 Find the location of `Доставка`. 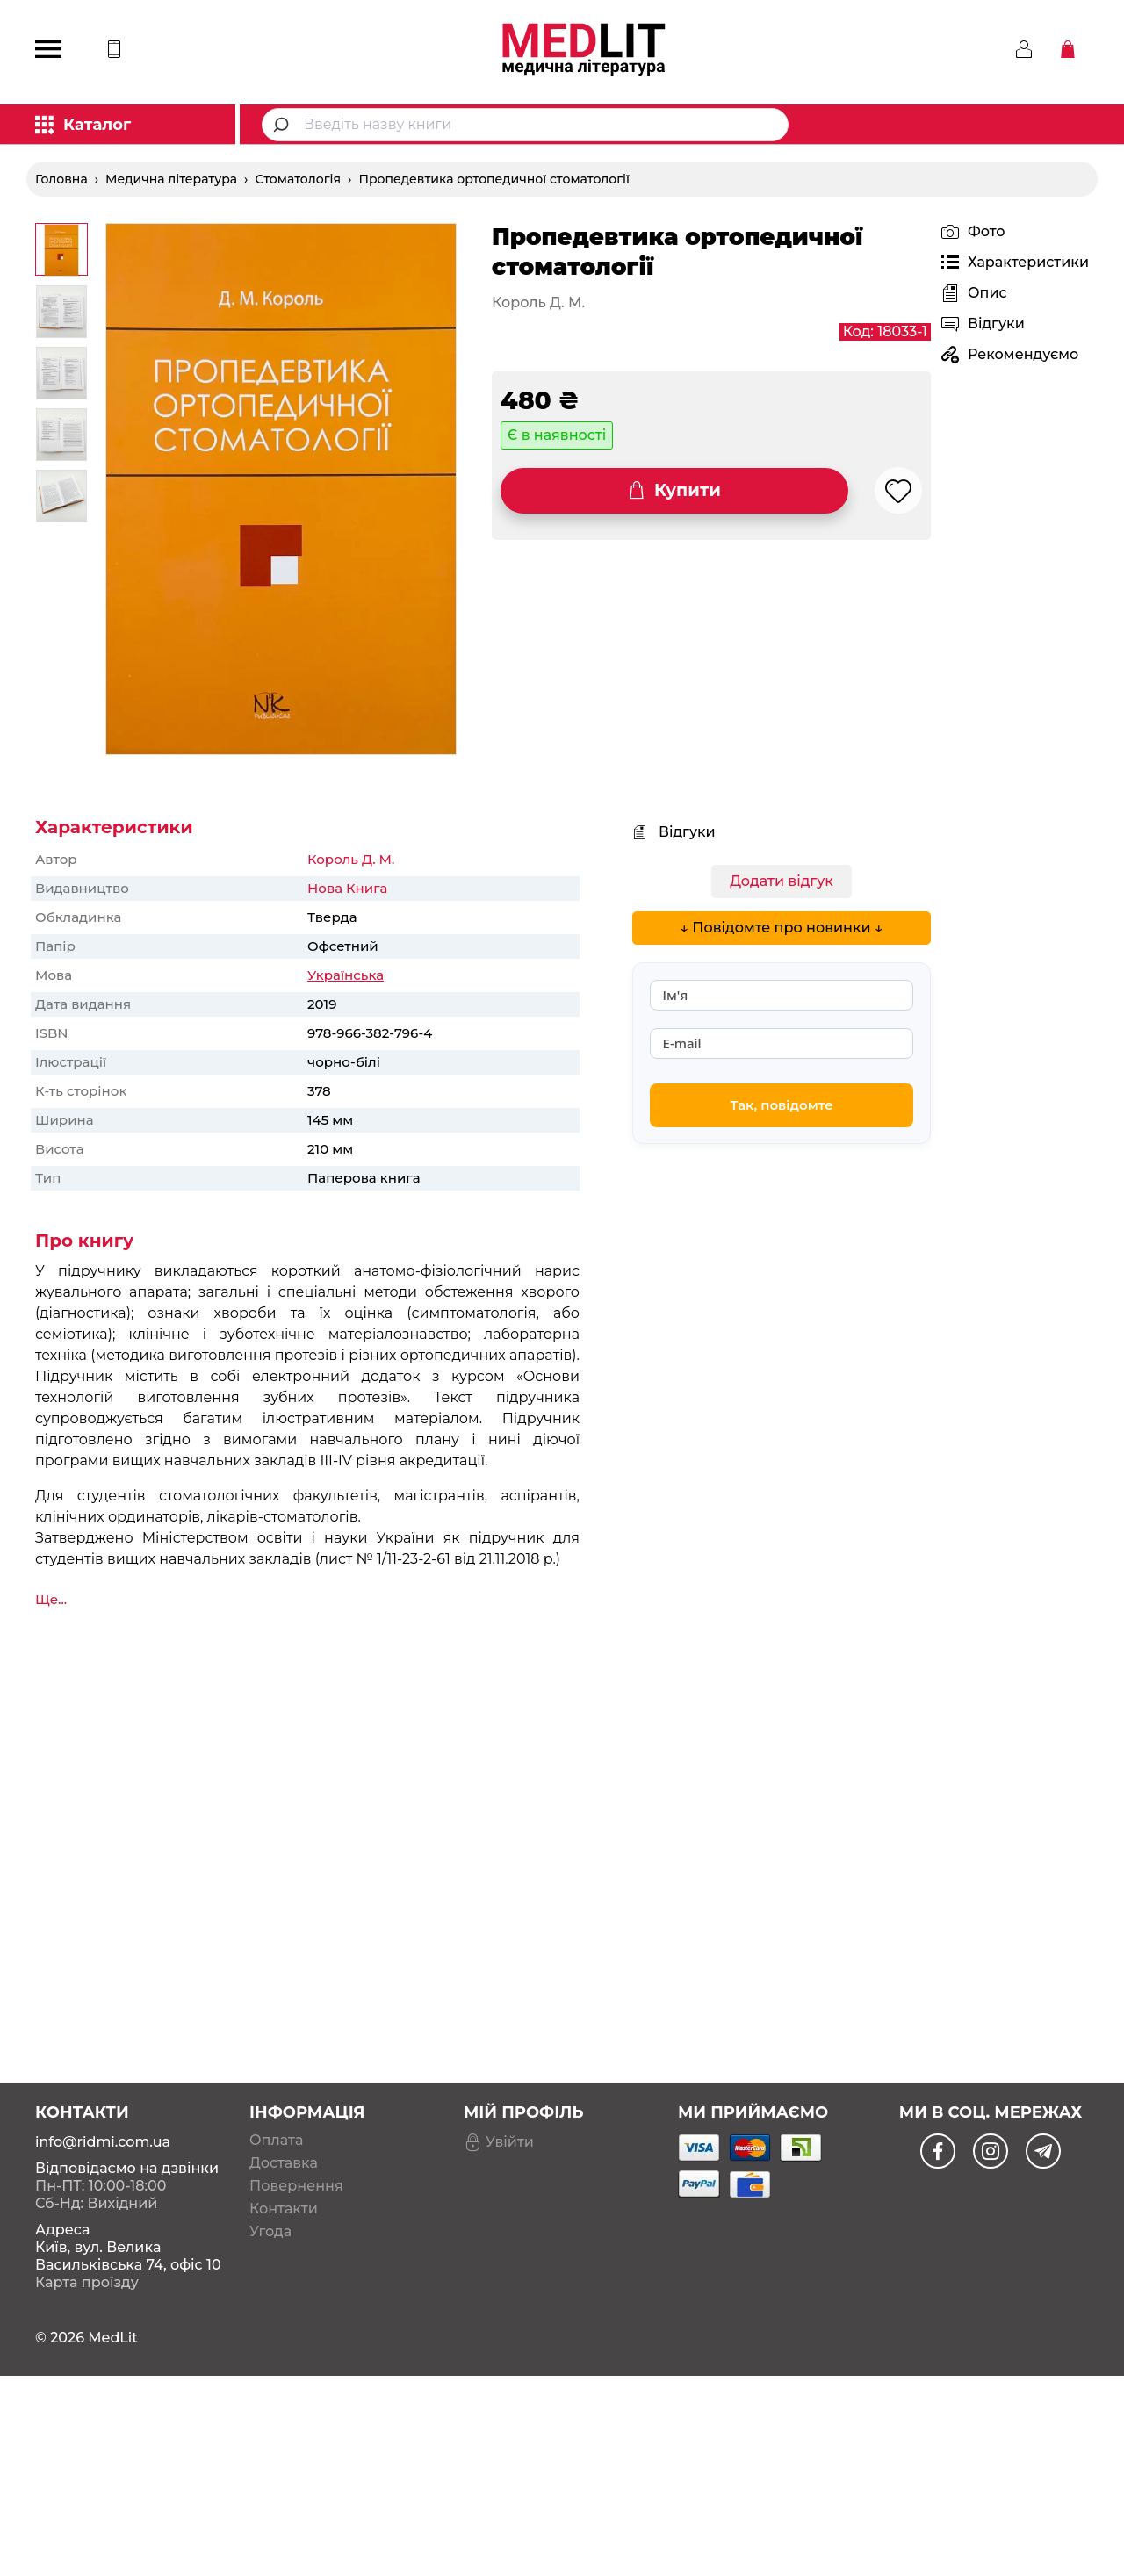

Доставка is located at coordinates (283, 2129).